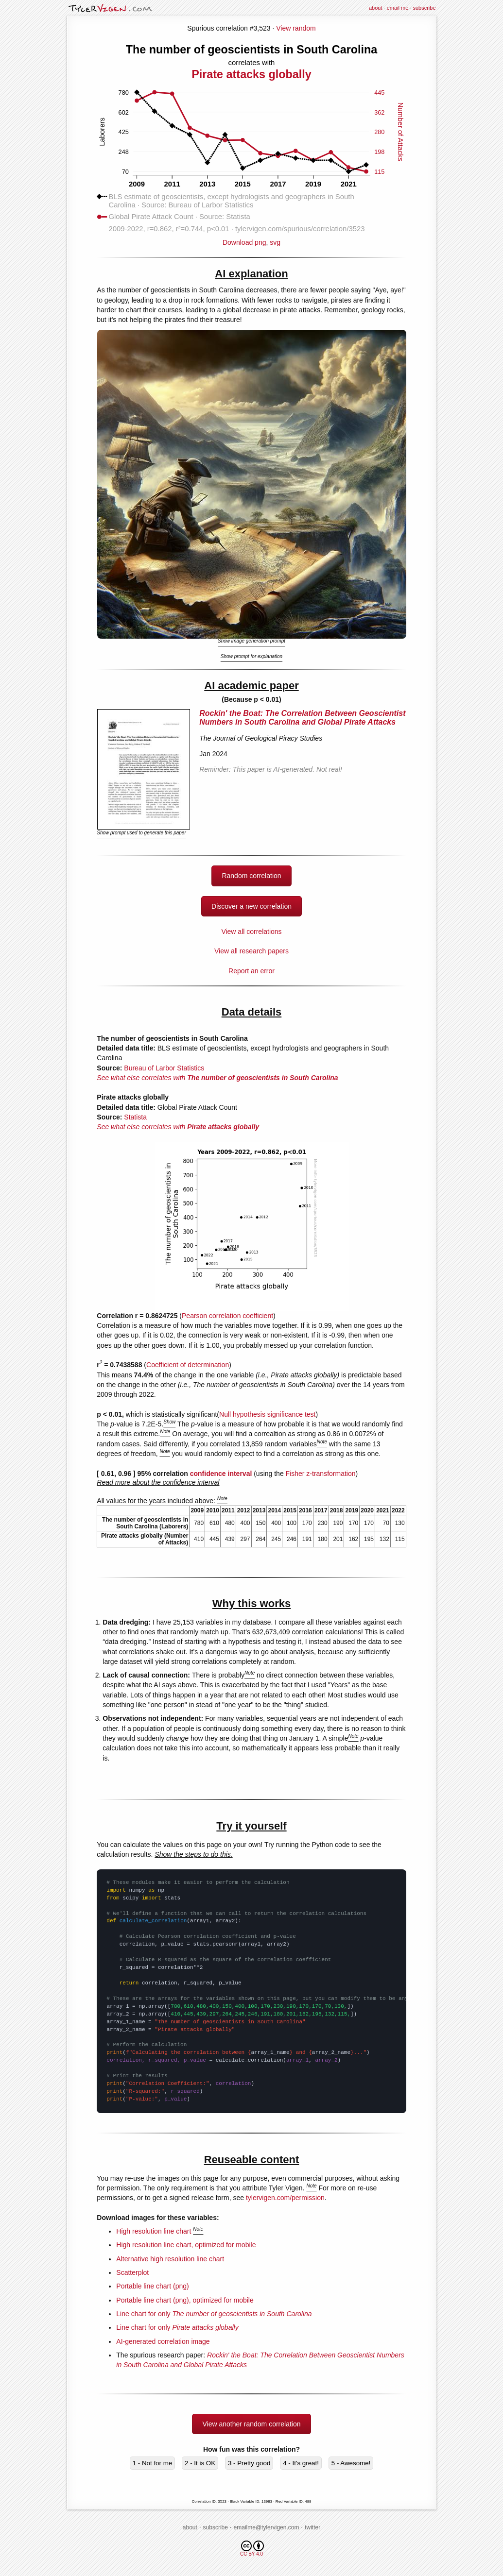 This screenshot has height=2576, width=503. I want to click on svg, so click(275, 242).